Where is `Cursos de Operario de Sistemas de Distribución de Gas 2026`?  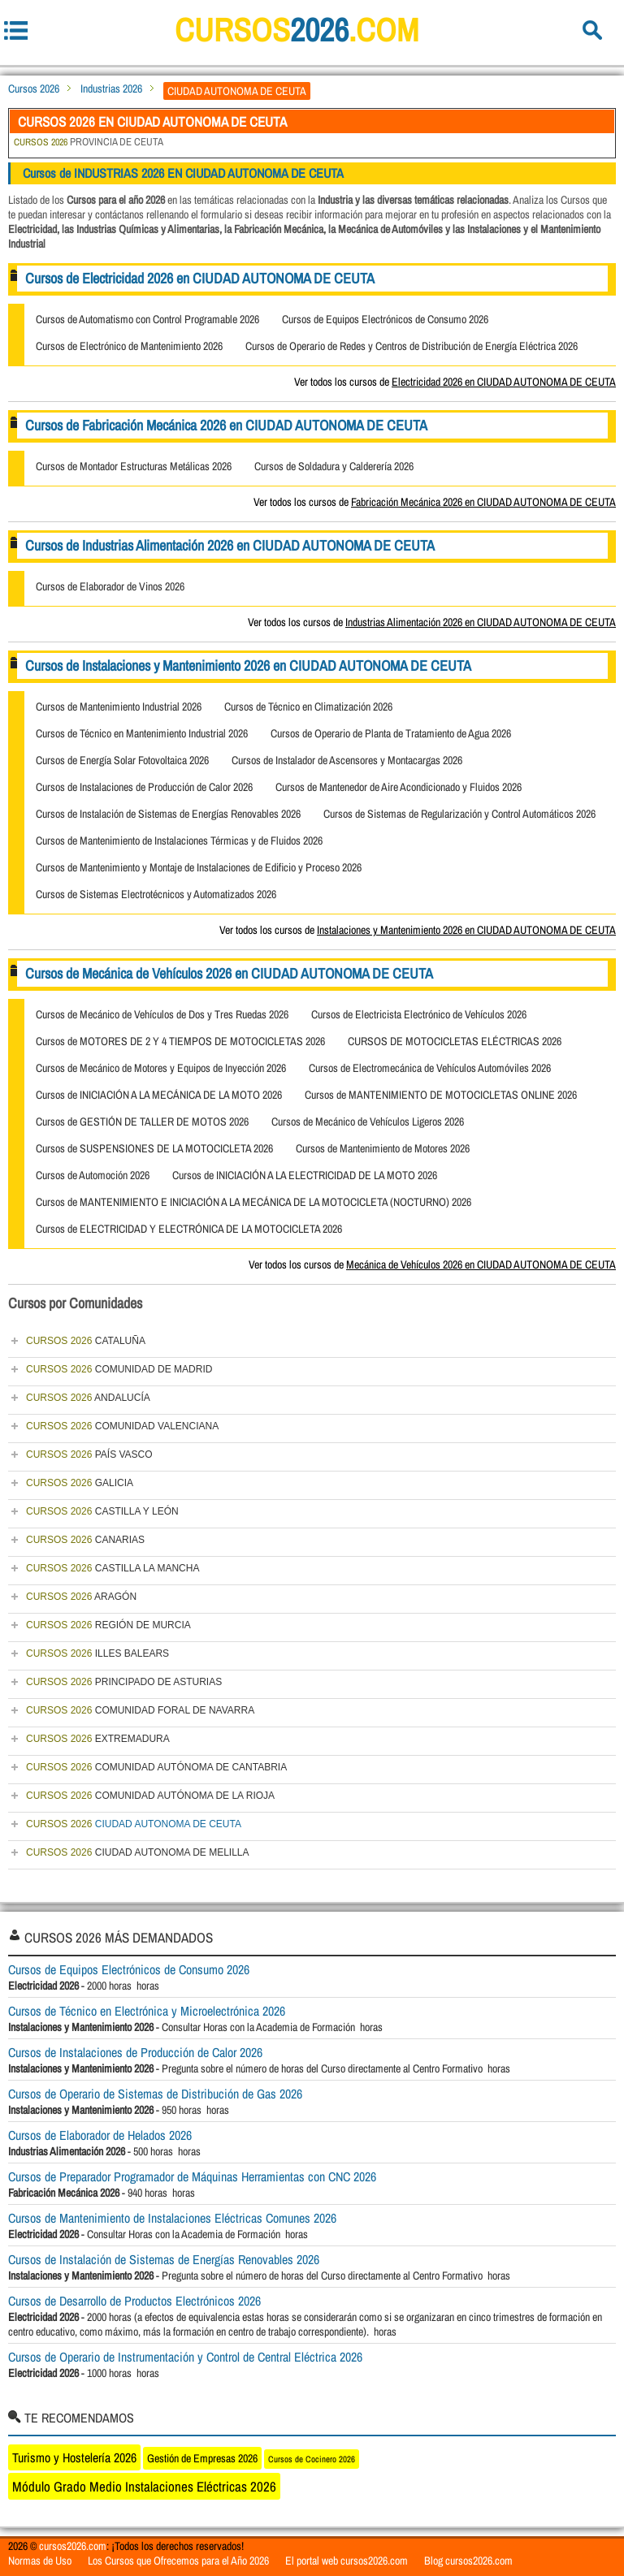
Cursos de Operario de Sistemas de Distribución de Gas 2026 is located at coordinates (155, 2094).